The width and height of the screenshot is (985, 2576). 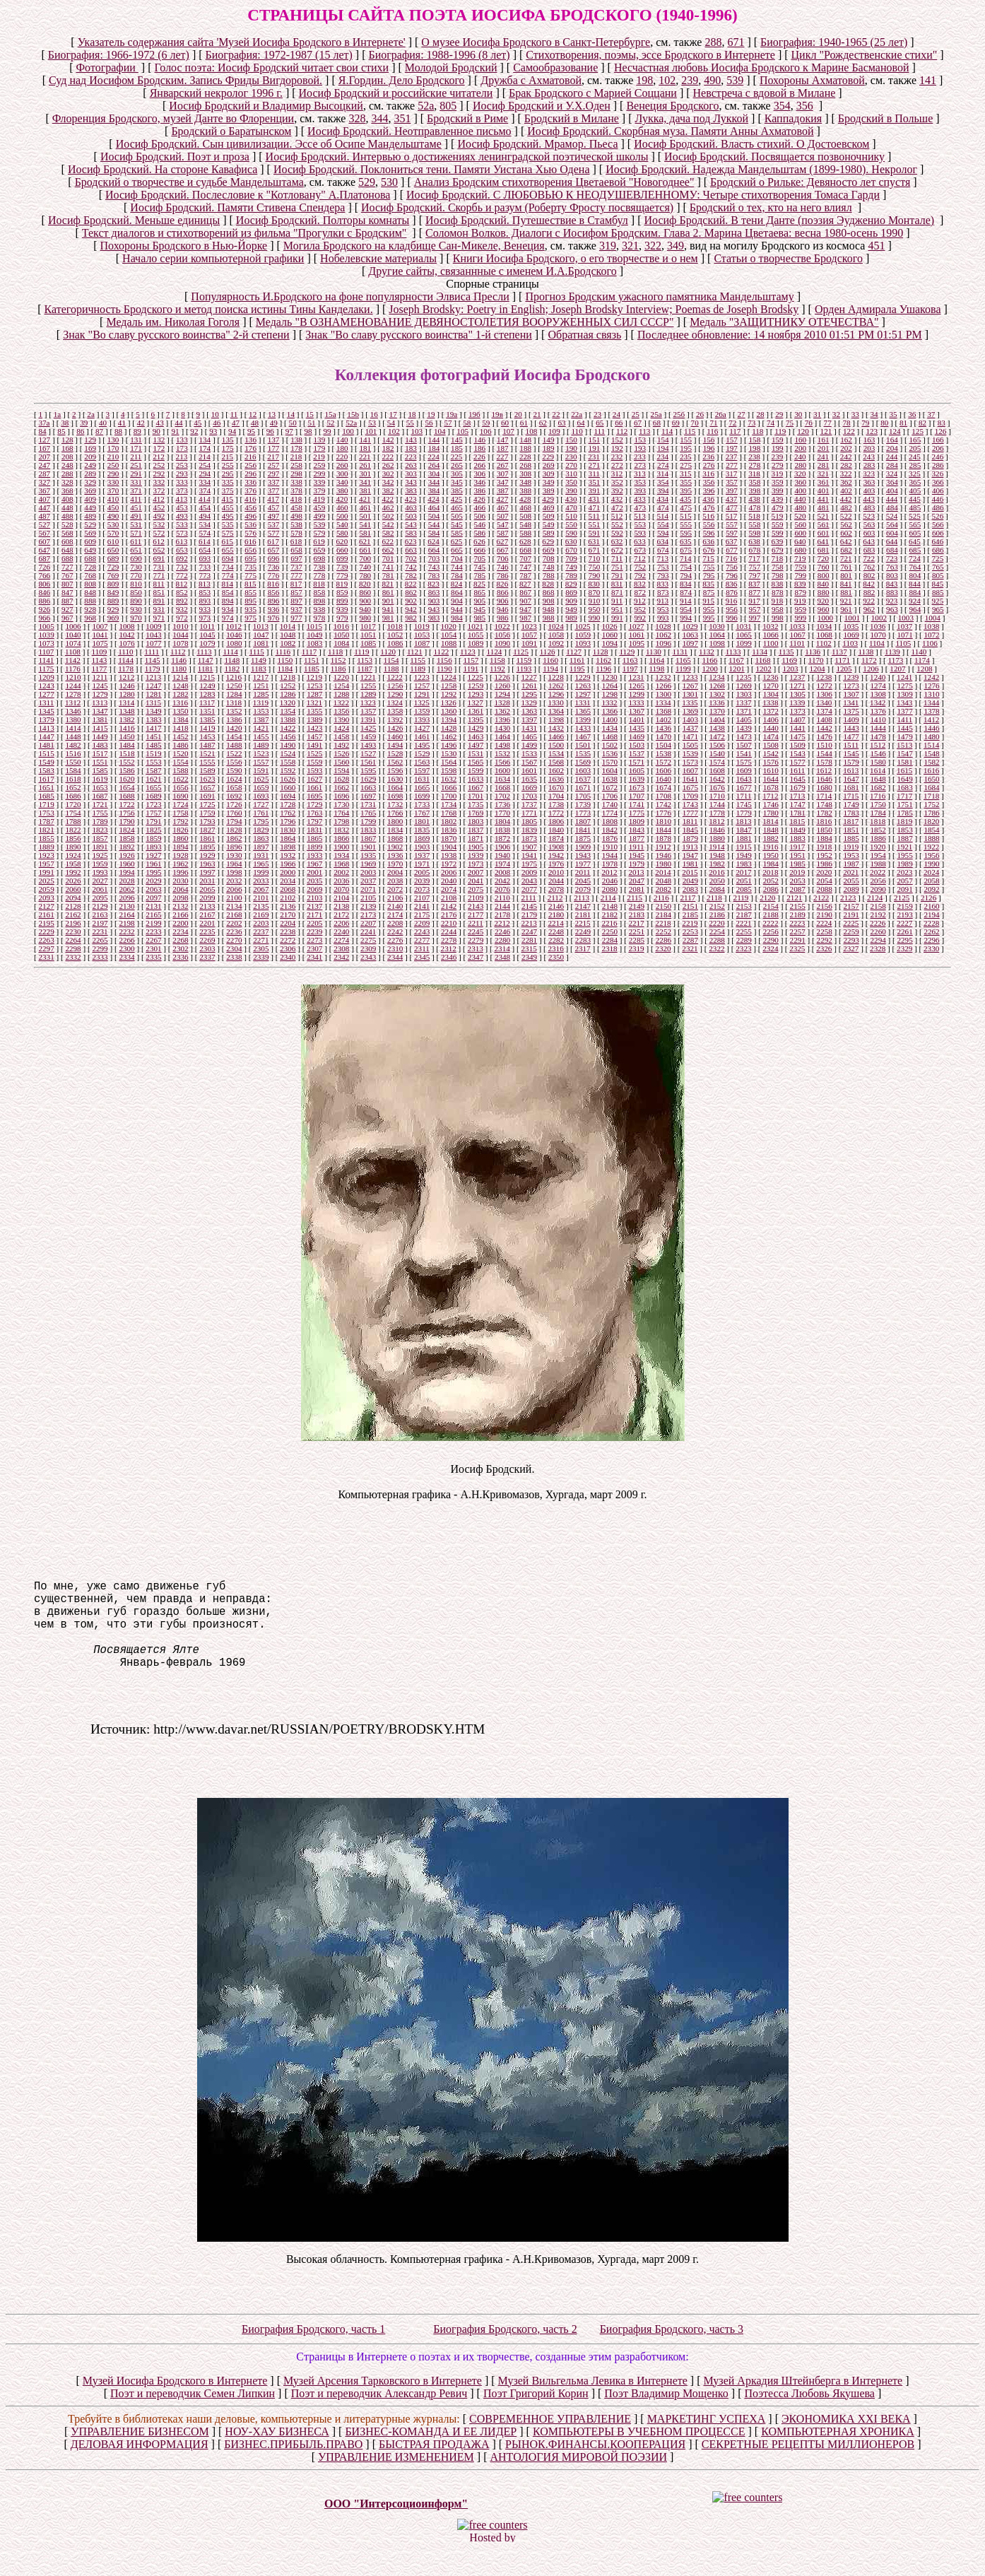 What do you see at coordinates (234, 812) in the screenshot?
I see `1760` at bounding box center [234, 812].